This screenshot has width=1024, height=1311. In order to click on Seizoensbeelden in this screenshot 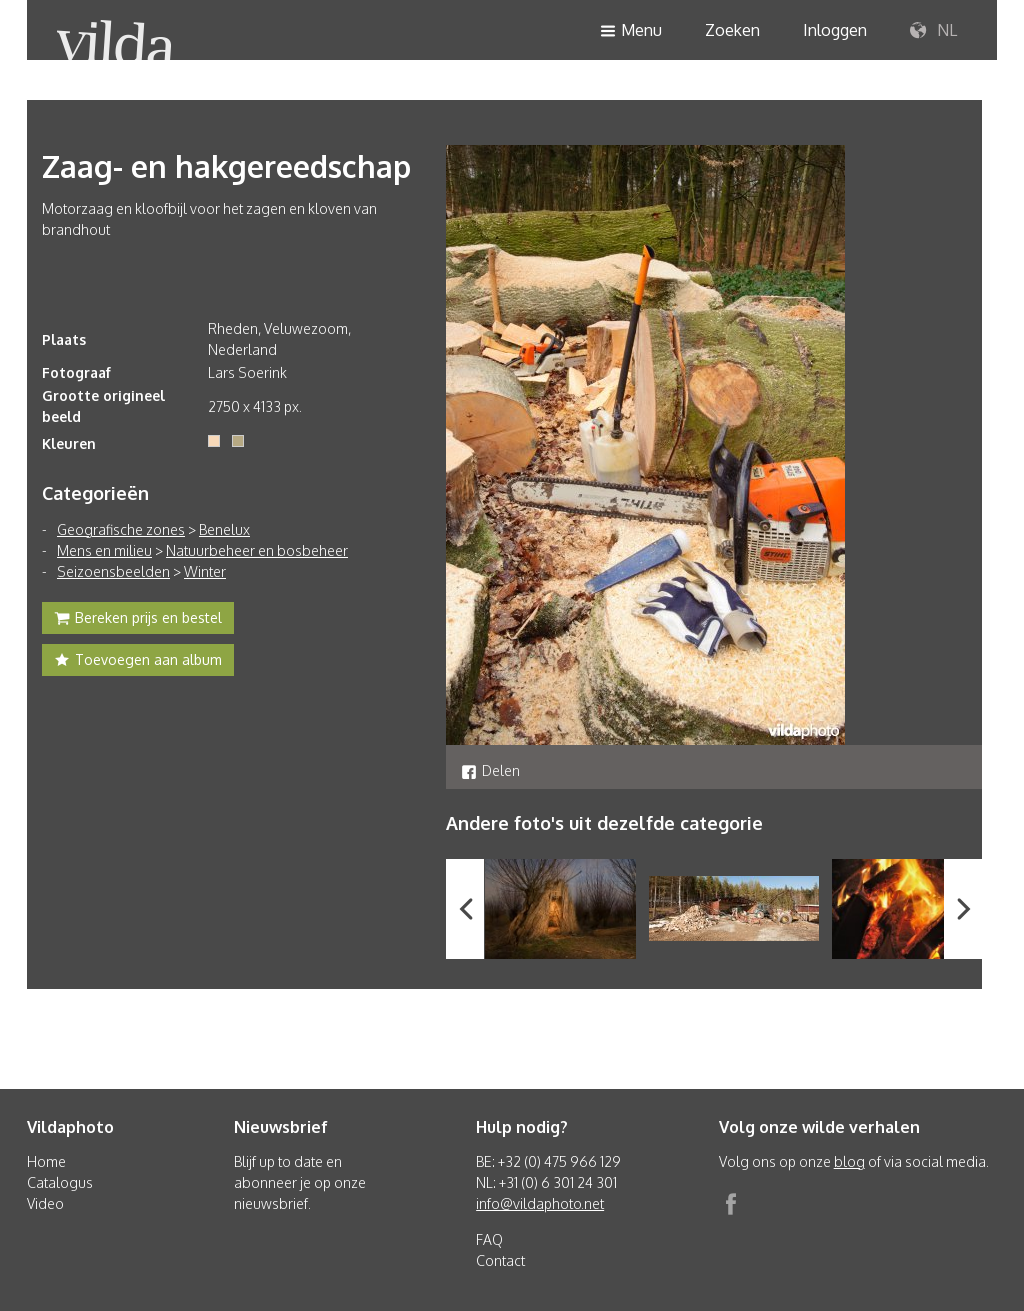, I will do `click(113, 571)`.